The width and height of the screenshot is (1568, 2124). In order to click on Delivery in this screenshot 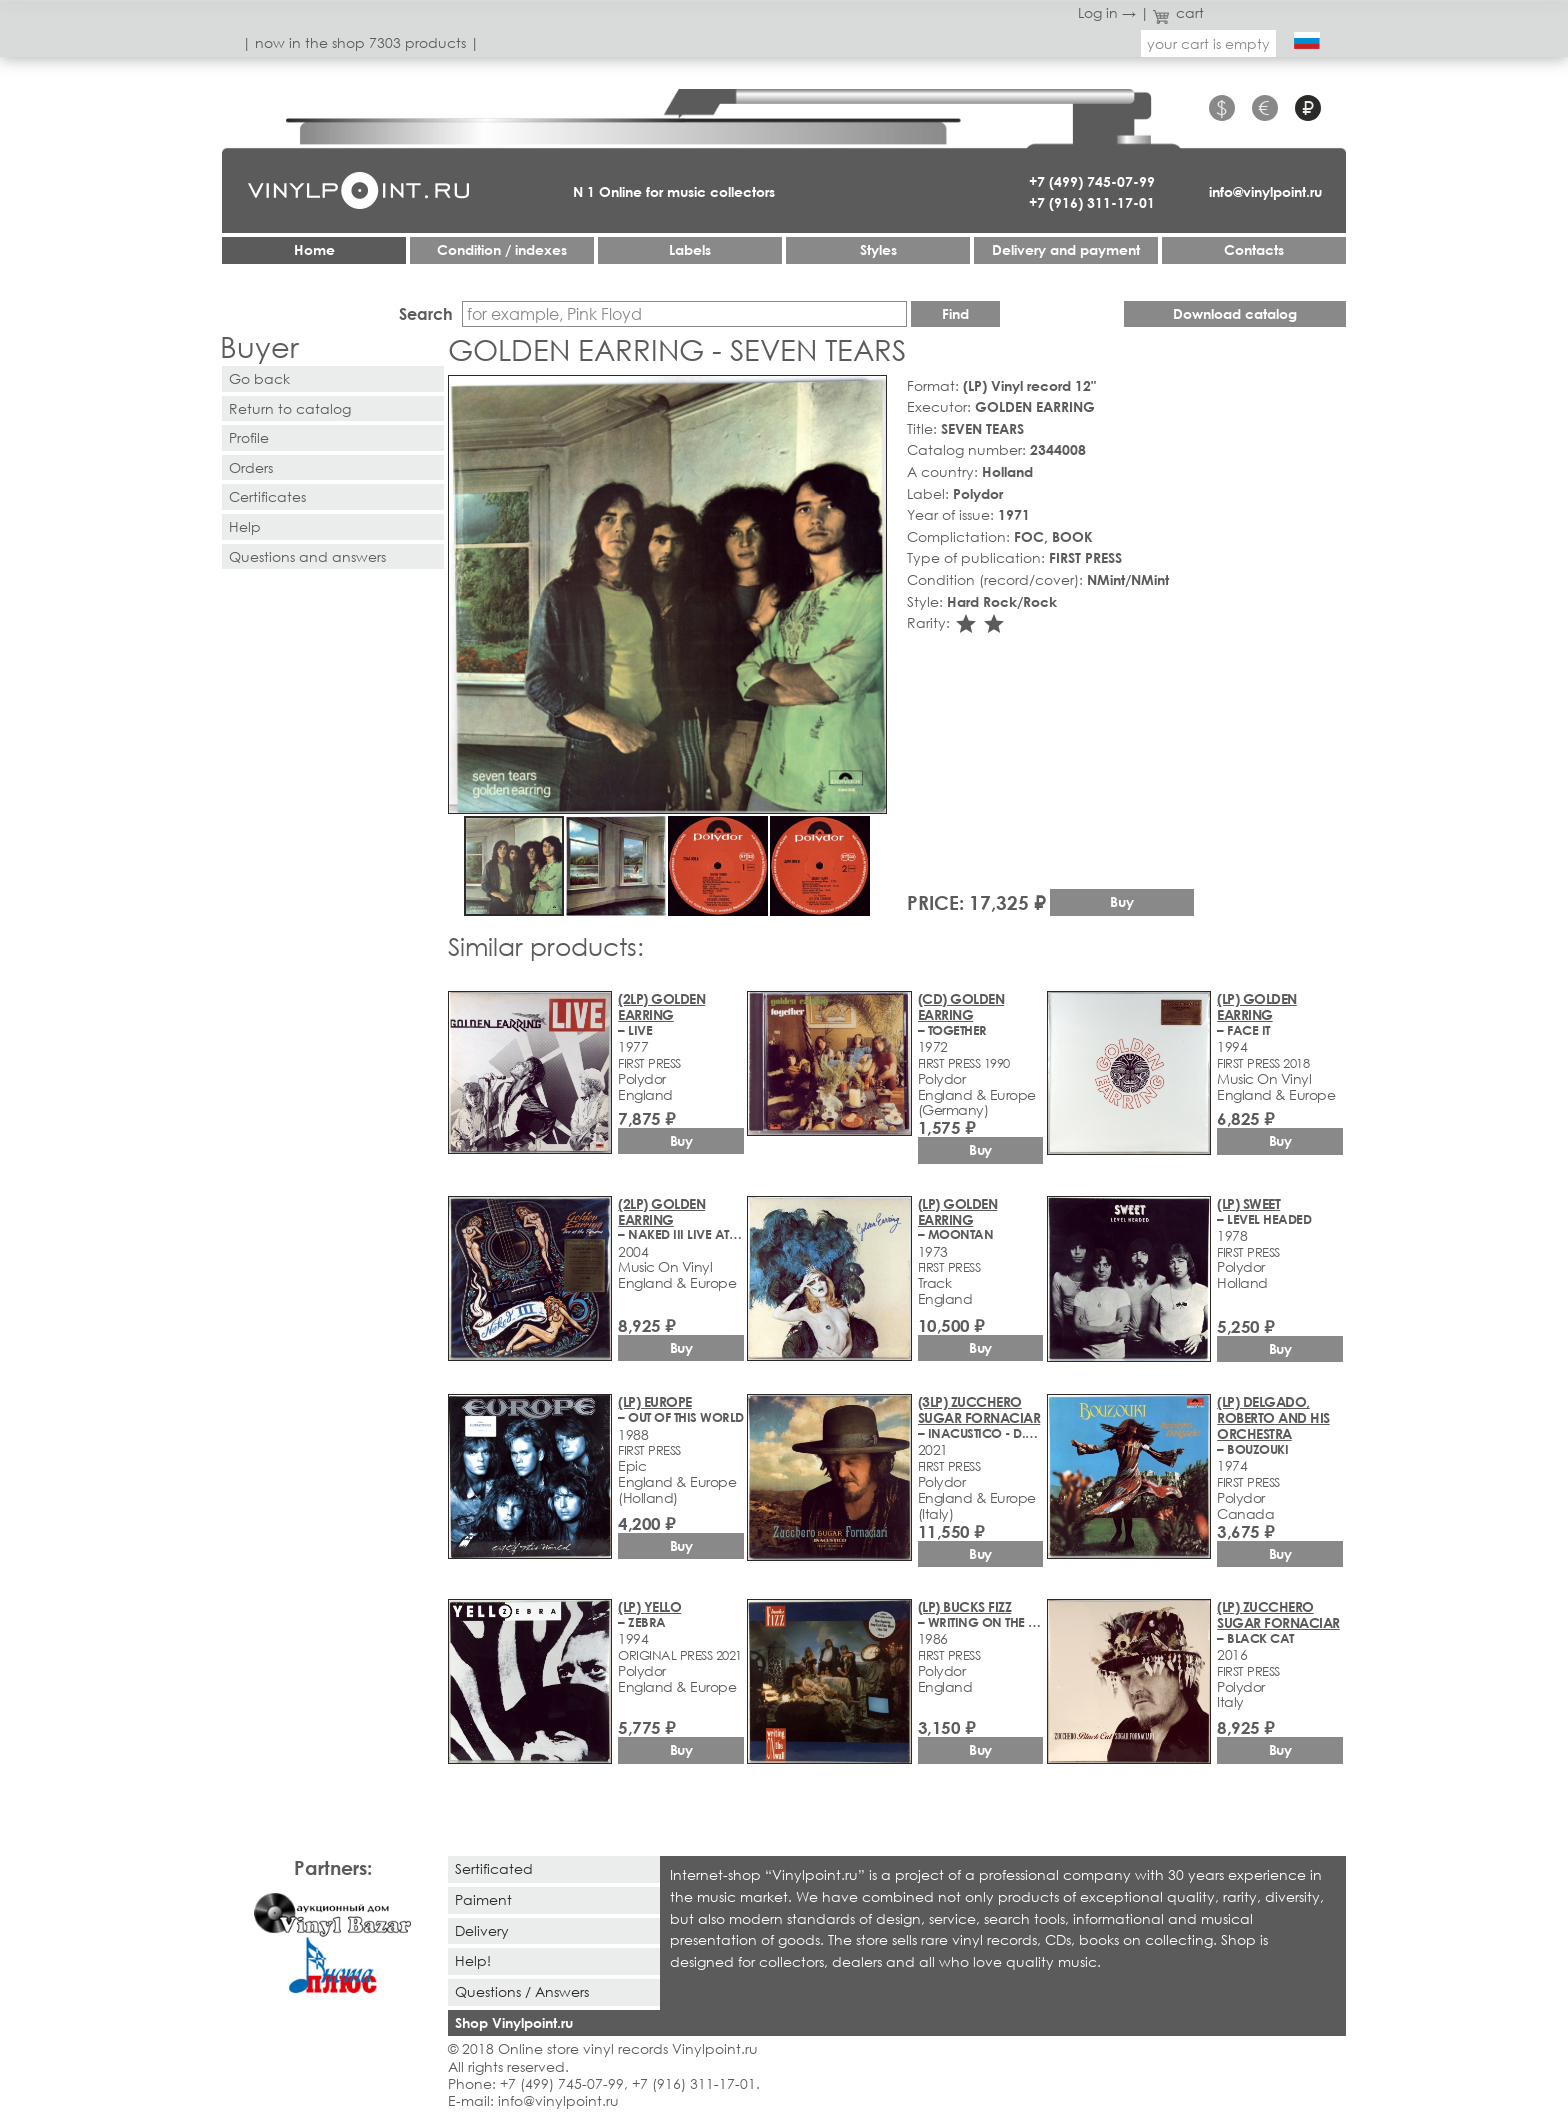, I will do `click(482, 1930)`.